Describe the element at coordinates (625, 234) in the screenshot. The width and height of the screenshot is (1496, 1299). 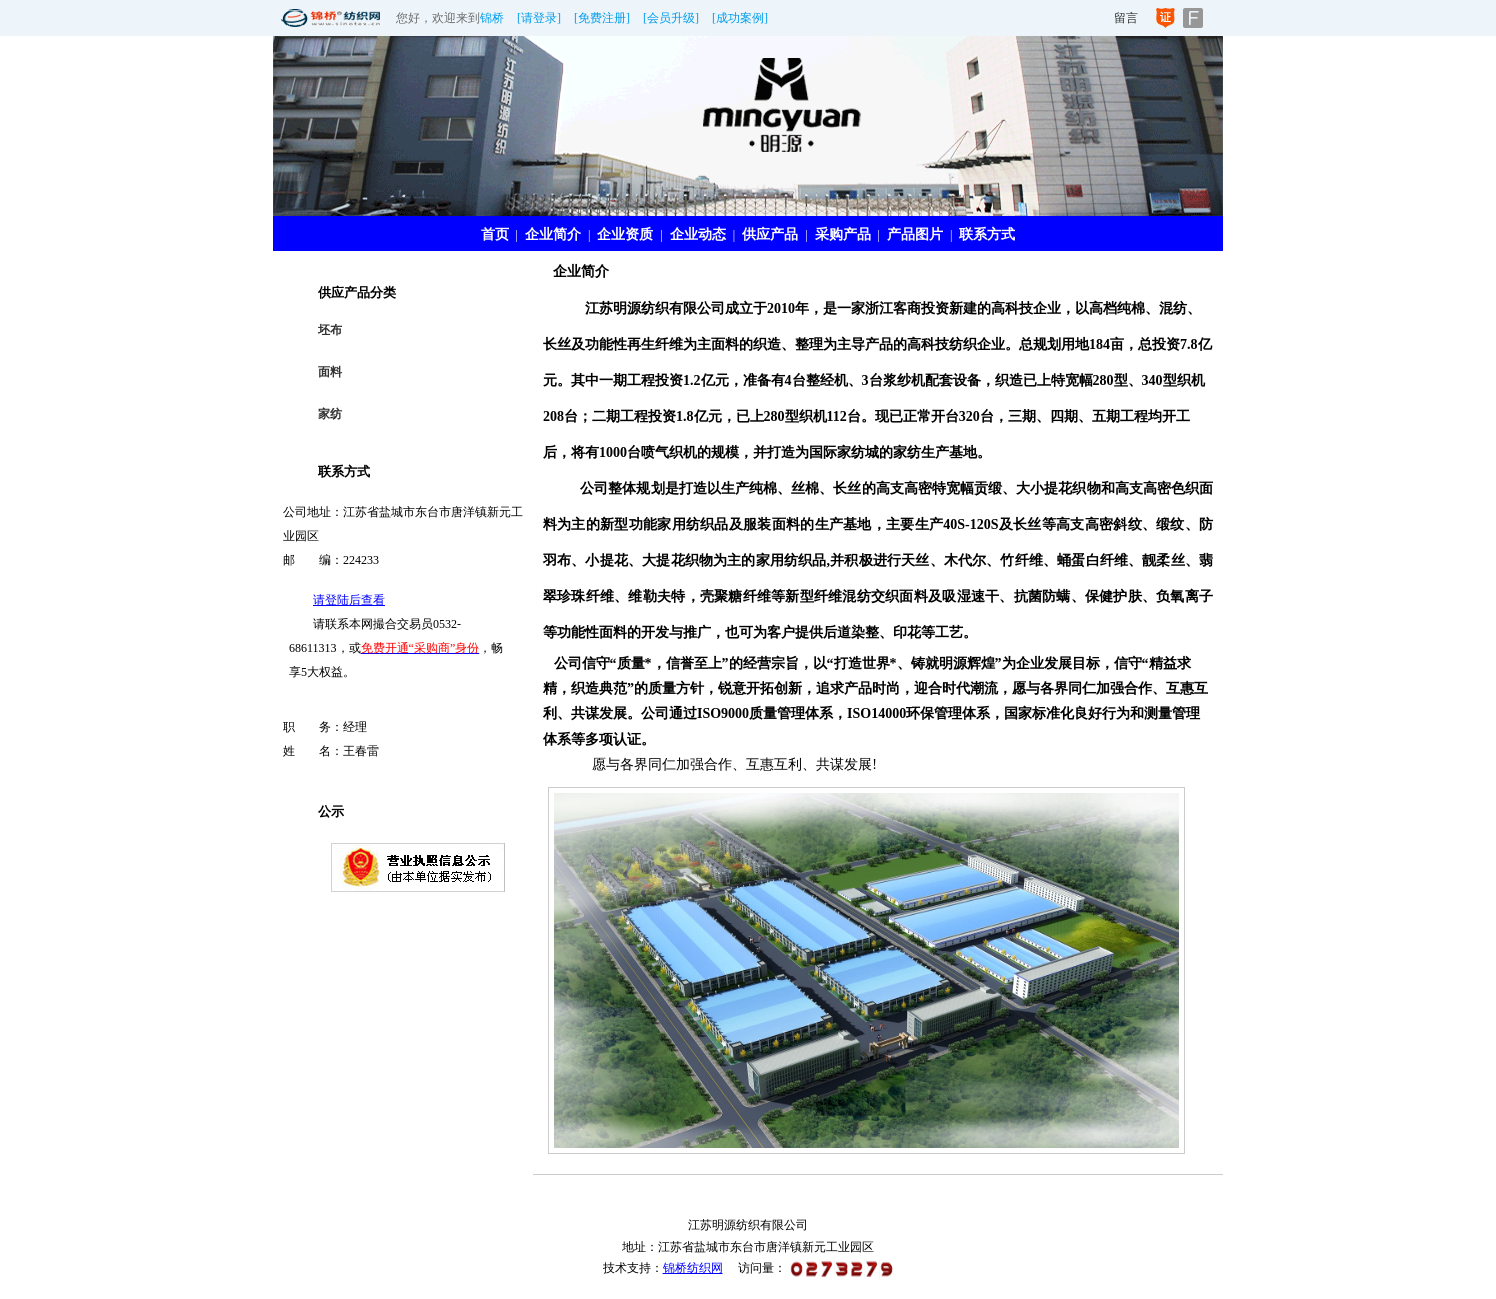
I see `企业资质` at that location.